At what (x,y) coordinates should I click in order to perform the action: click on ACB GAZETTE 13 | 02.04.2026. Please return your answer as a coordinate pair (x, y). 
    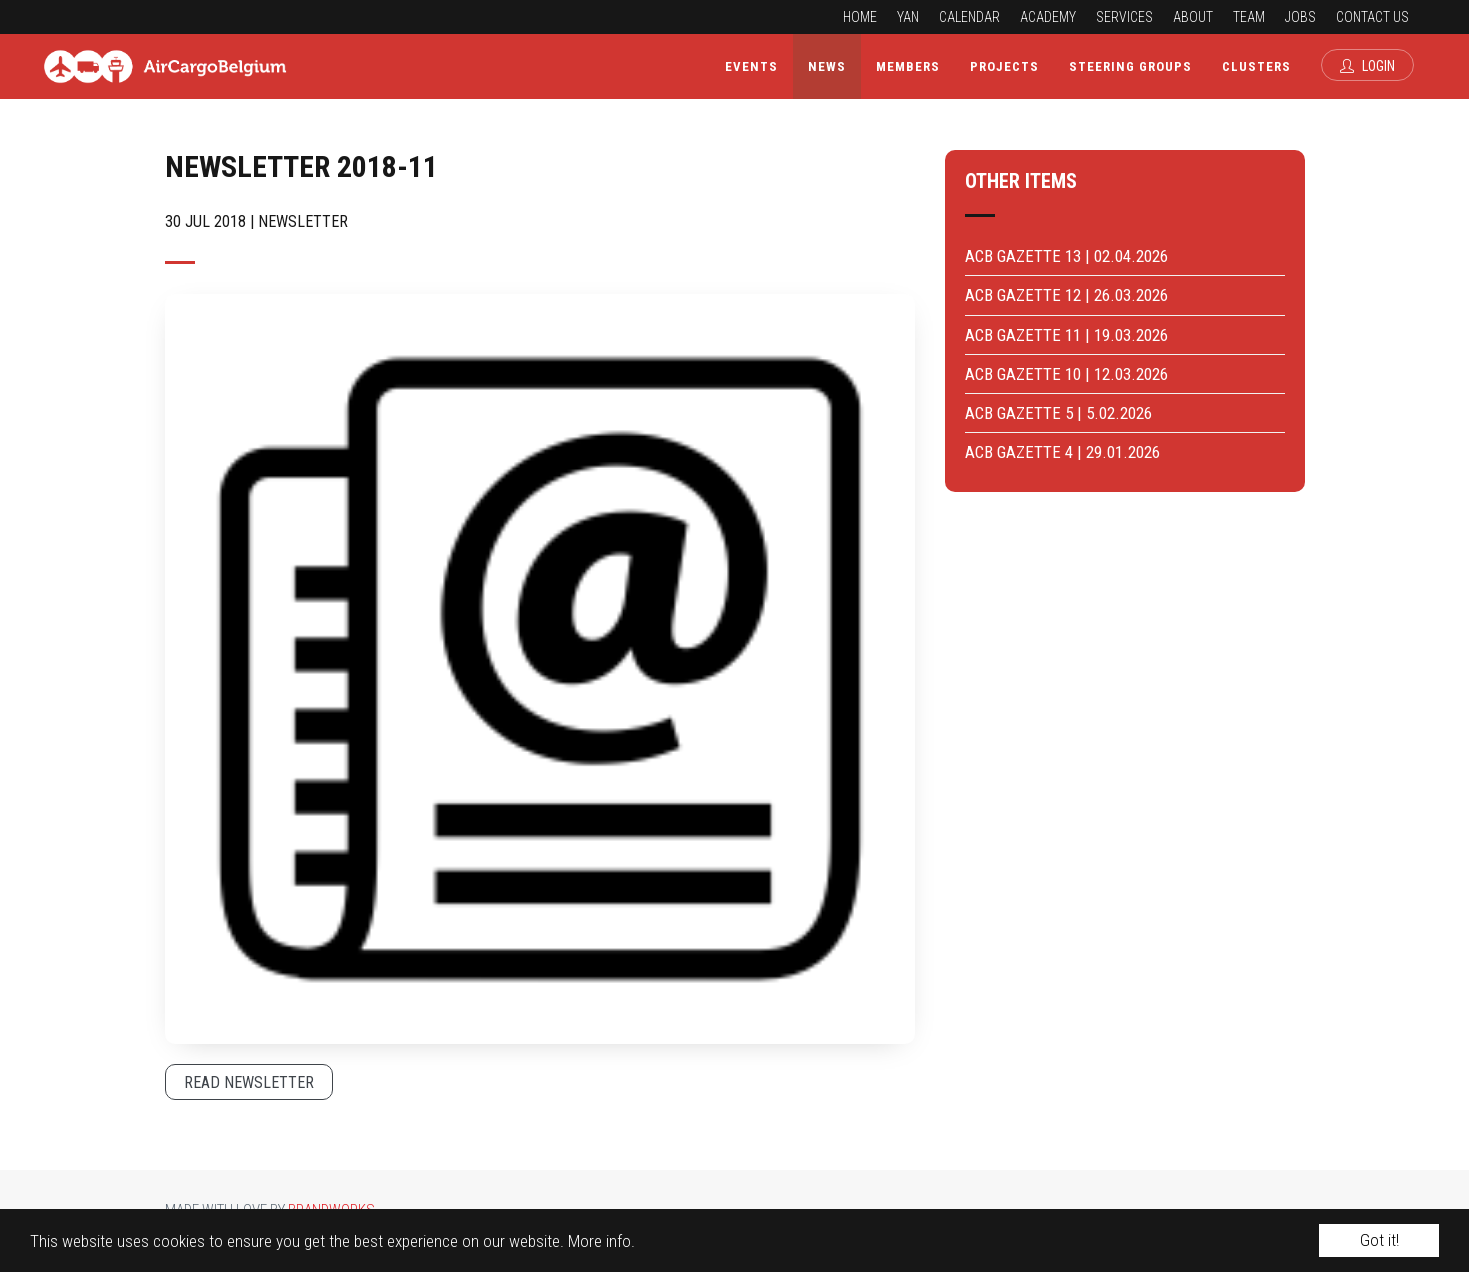
    Looking at the image, I should click on (1066, 256).